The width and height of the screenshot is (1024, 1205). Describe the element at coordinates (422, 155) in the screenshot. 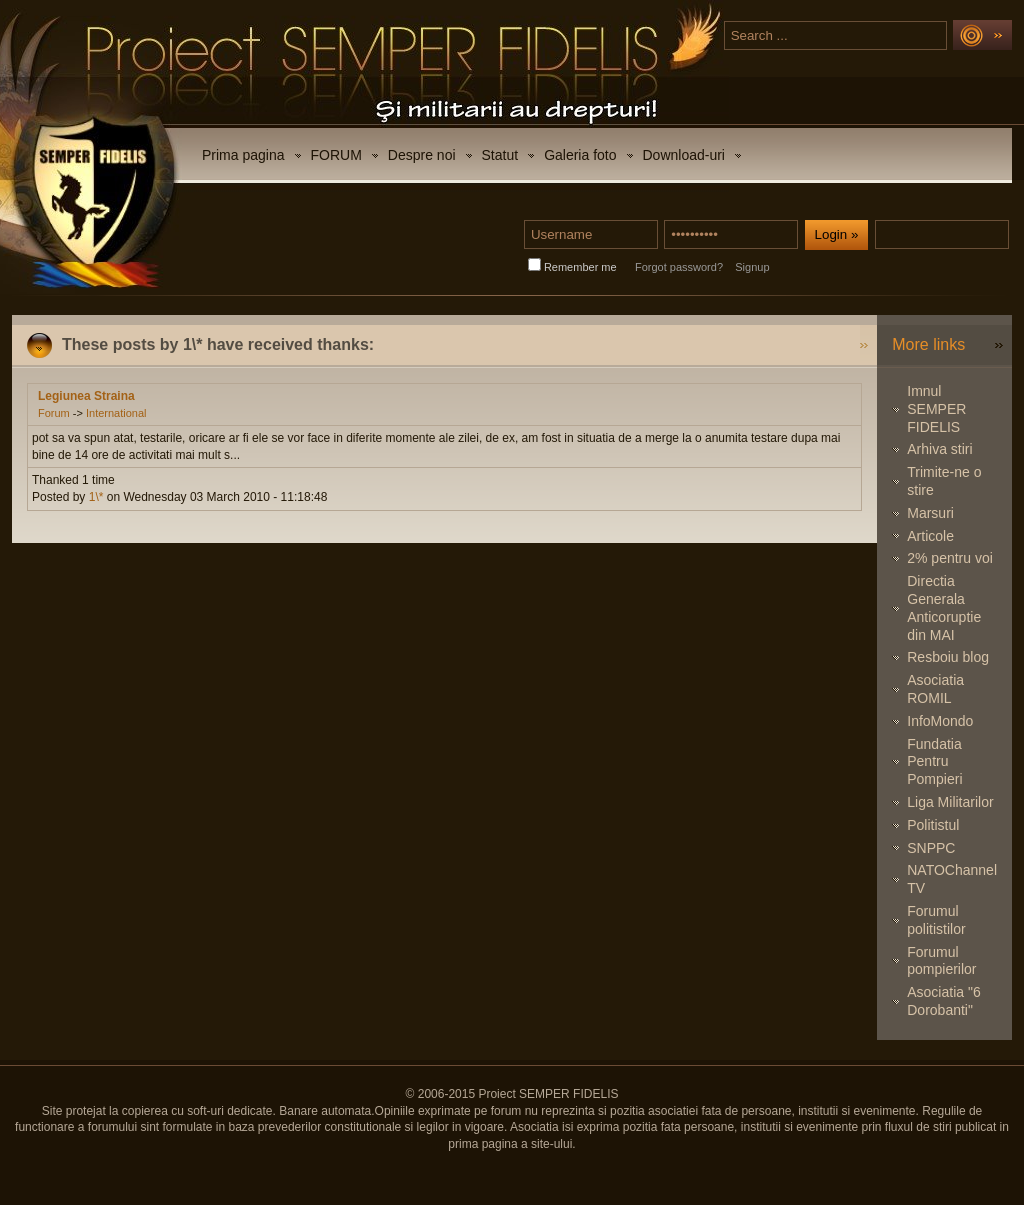

I see `Despre noi` at that location.